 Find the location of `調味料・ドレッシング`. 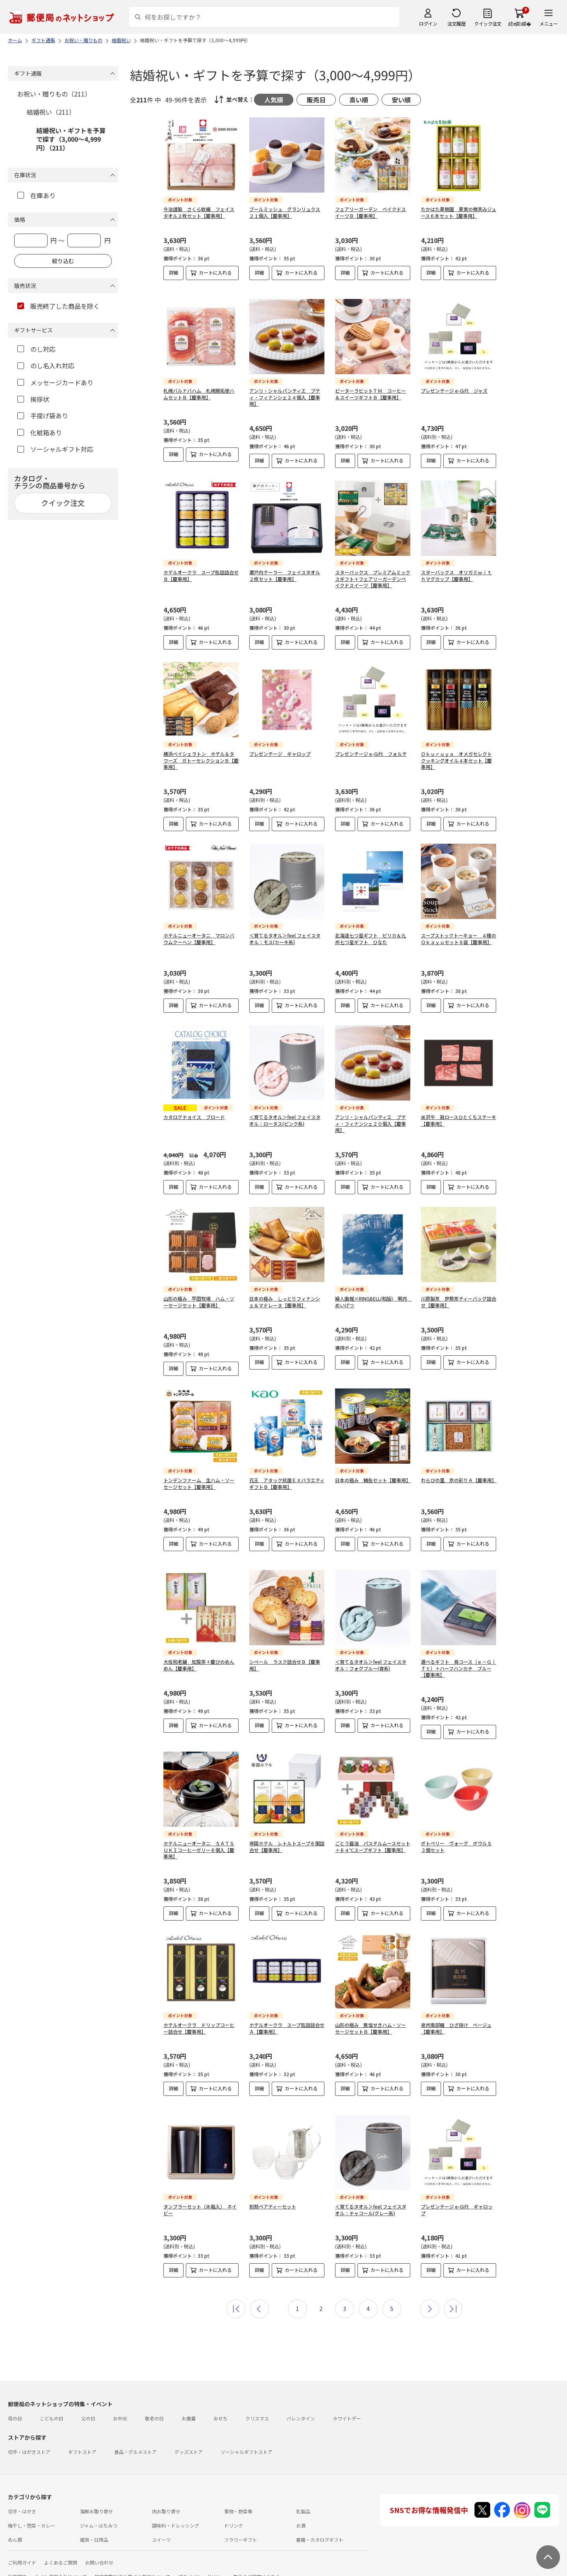

調味料・ドレッシング is located at coordinates (175, 2512).